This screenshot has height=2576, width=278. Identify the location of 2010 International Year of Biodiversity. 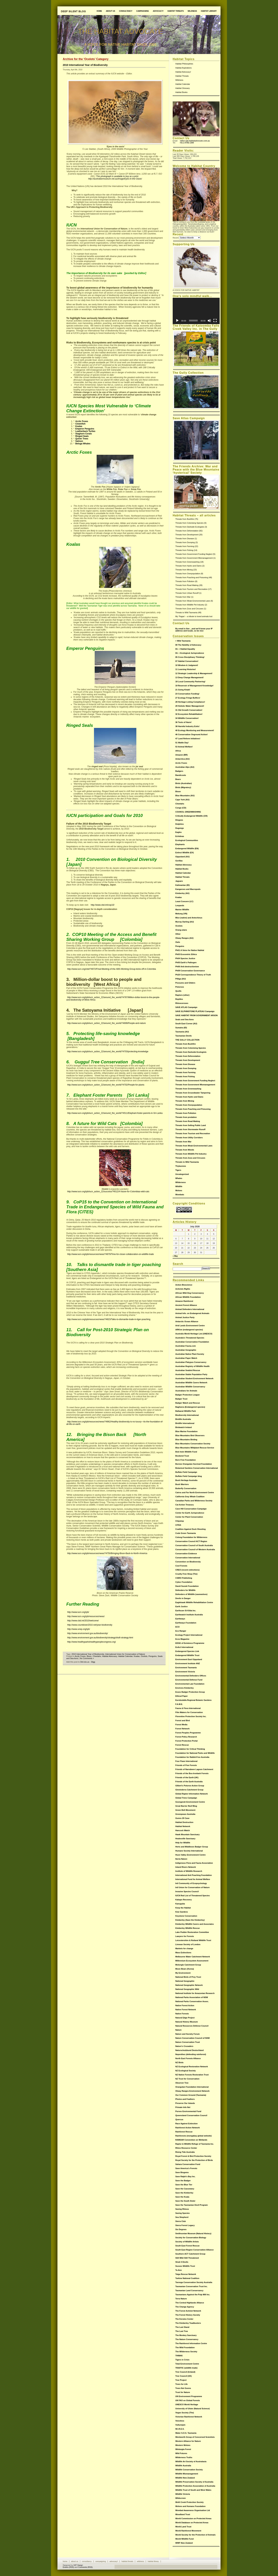
(85, 65).